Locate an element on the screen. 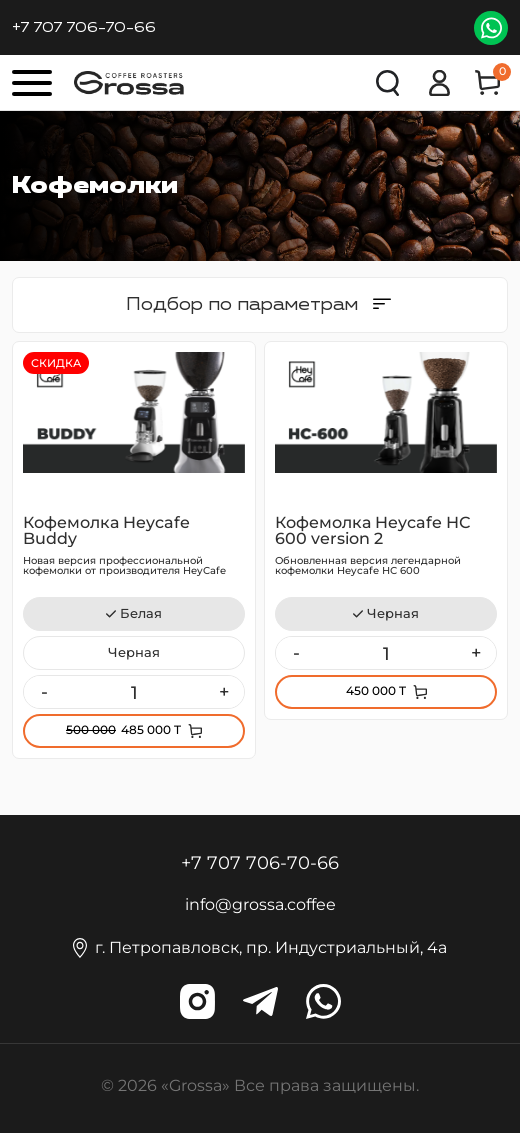 This screenshot has width=520, height=1133. Подбор по параметрам is located at coordinates (242, 304).